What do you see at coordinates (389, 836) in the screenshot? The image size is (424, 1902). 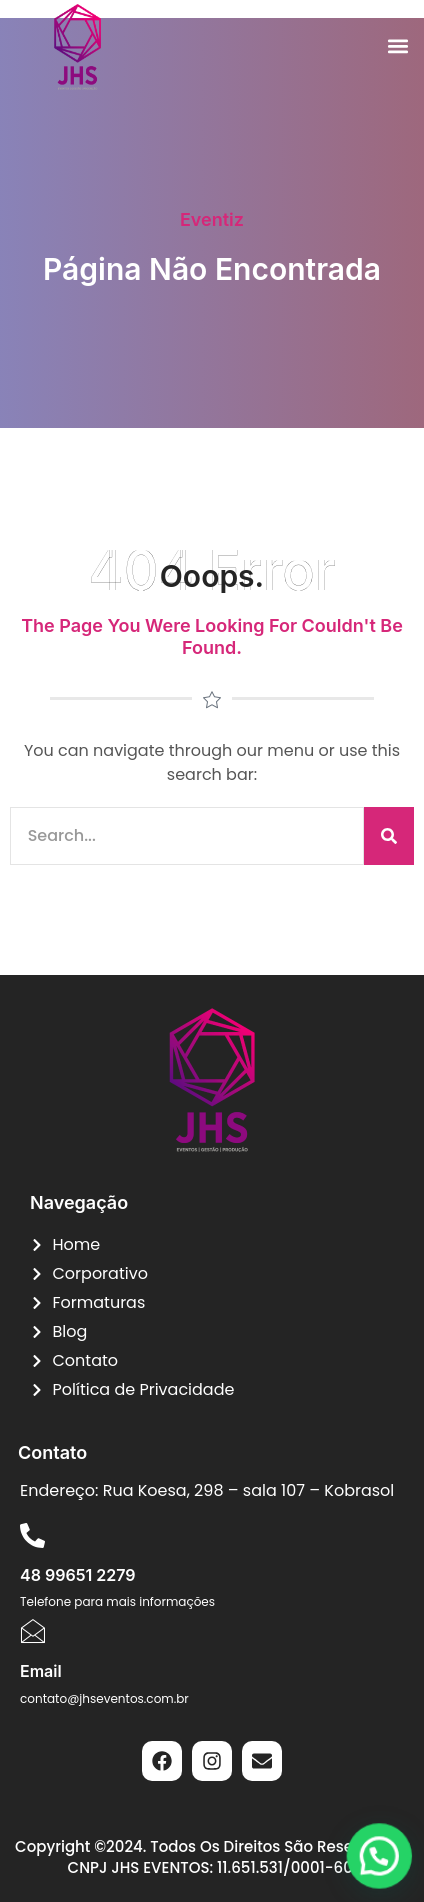 I see `[Pesquisar]` at bounding box center [389, 836].